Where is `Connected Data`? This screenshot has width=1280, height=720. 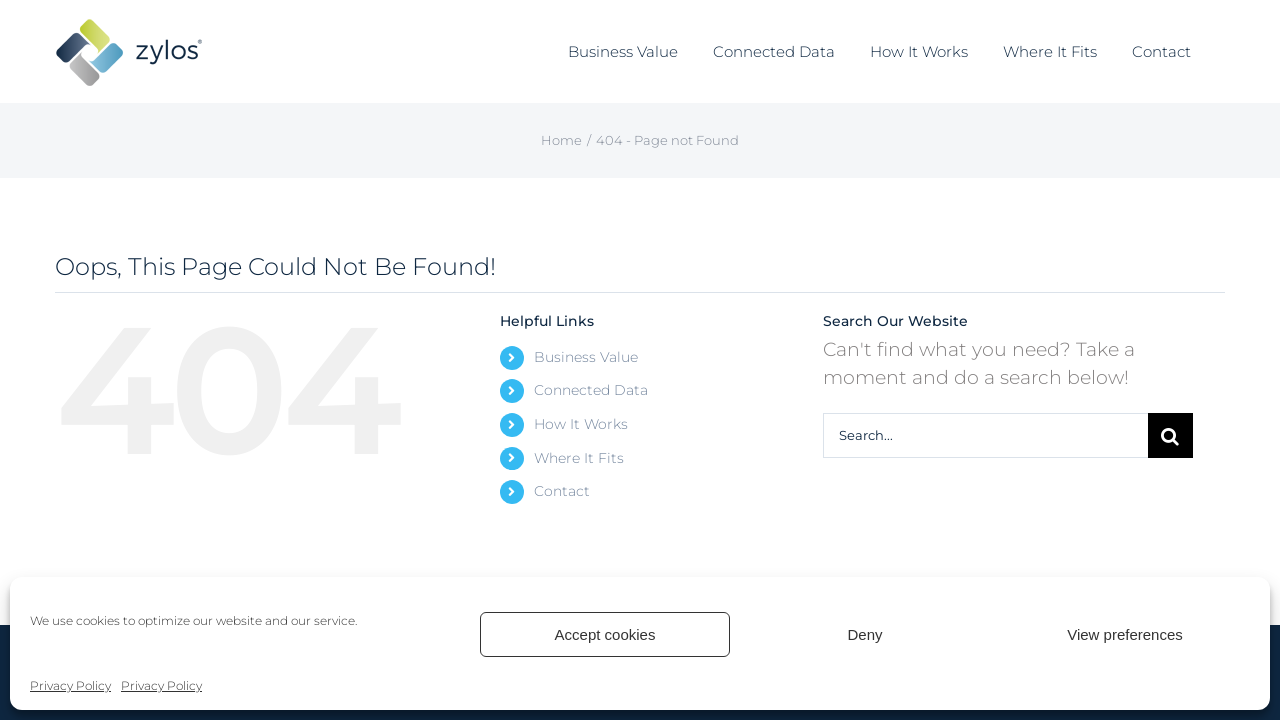 Connected Data is located at coordinates (591, 390).